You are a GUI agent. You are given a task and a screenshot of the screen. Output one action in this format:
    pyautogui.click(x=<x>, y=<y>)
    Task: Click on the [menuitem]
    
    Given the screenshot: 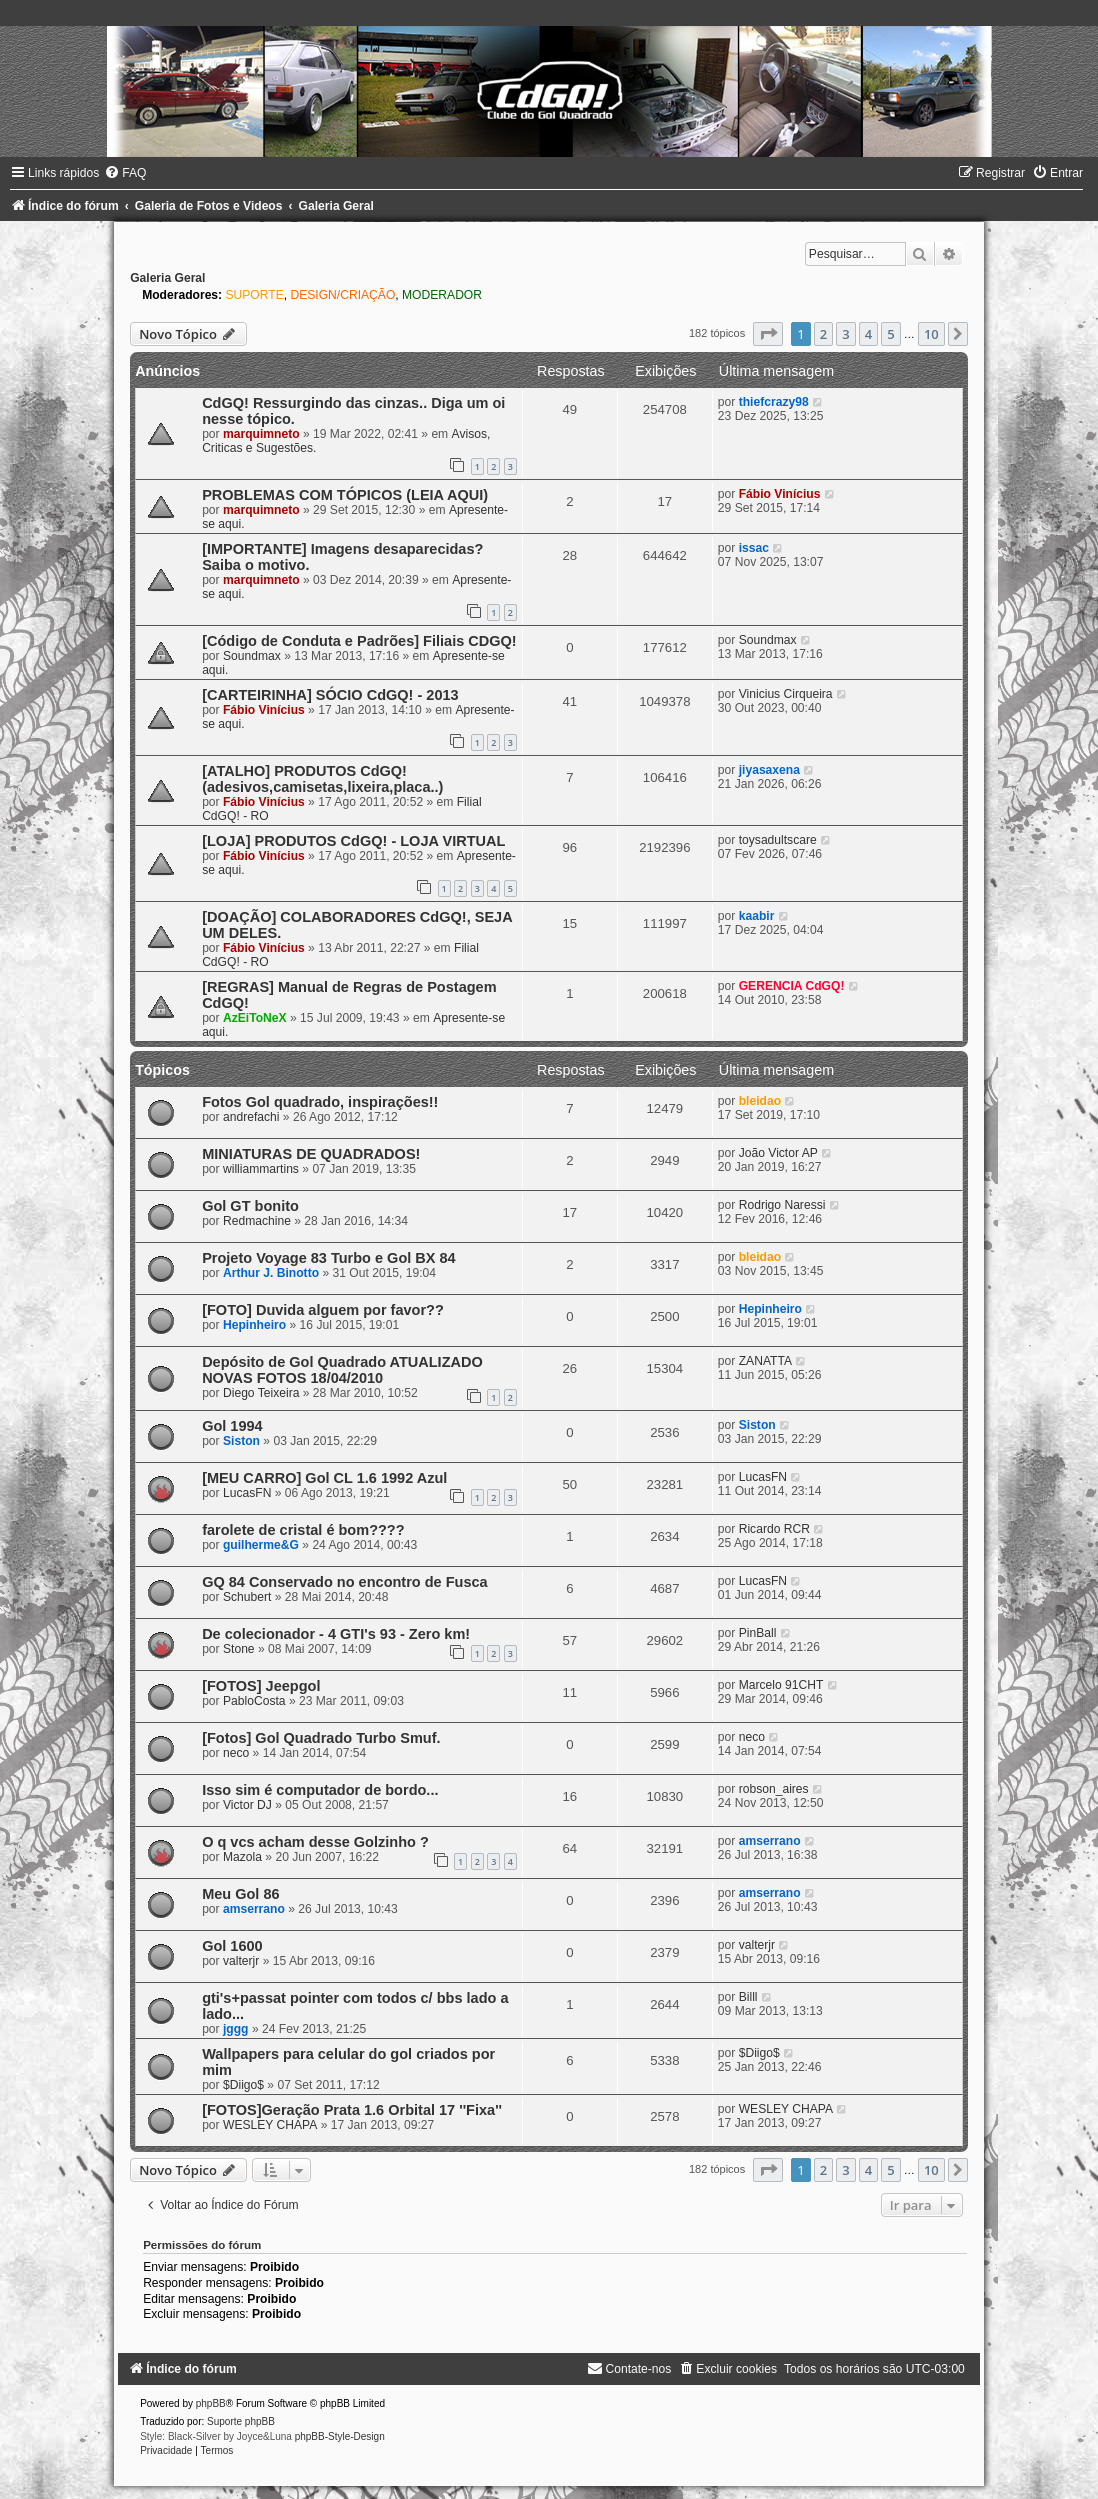 What is the action you would take?
    pyautogui.click(x=125, y=173)
    